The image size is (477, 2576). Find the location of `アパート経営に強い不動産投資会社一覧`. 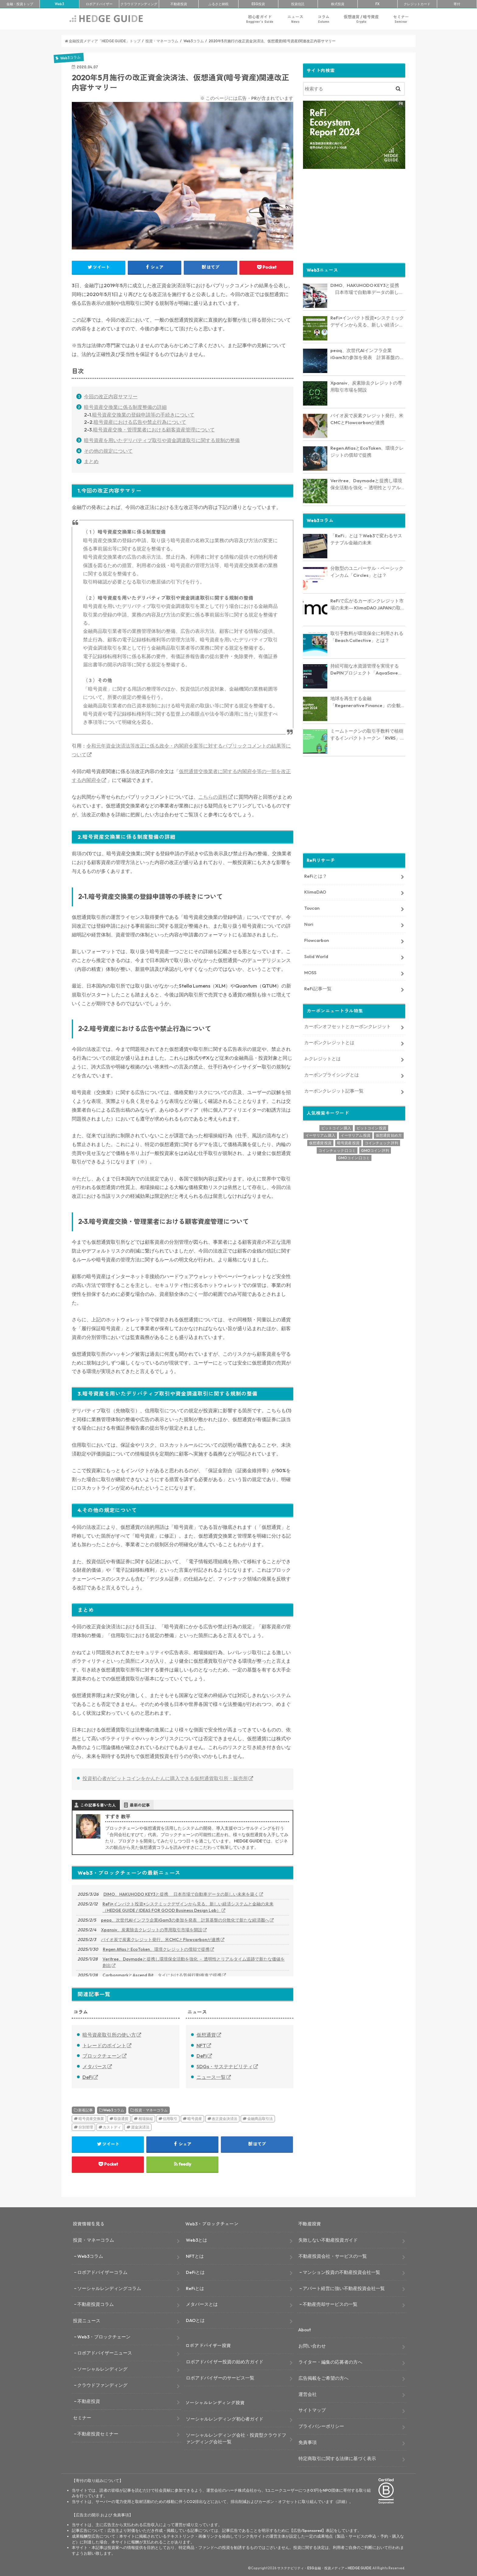

アパート経営に強い不動産投資会社一覧 is located at coordinates (344, 2288).